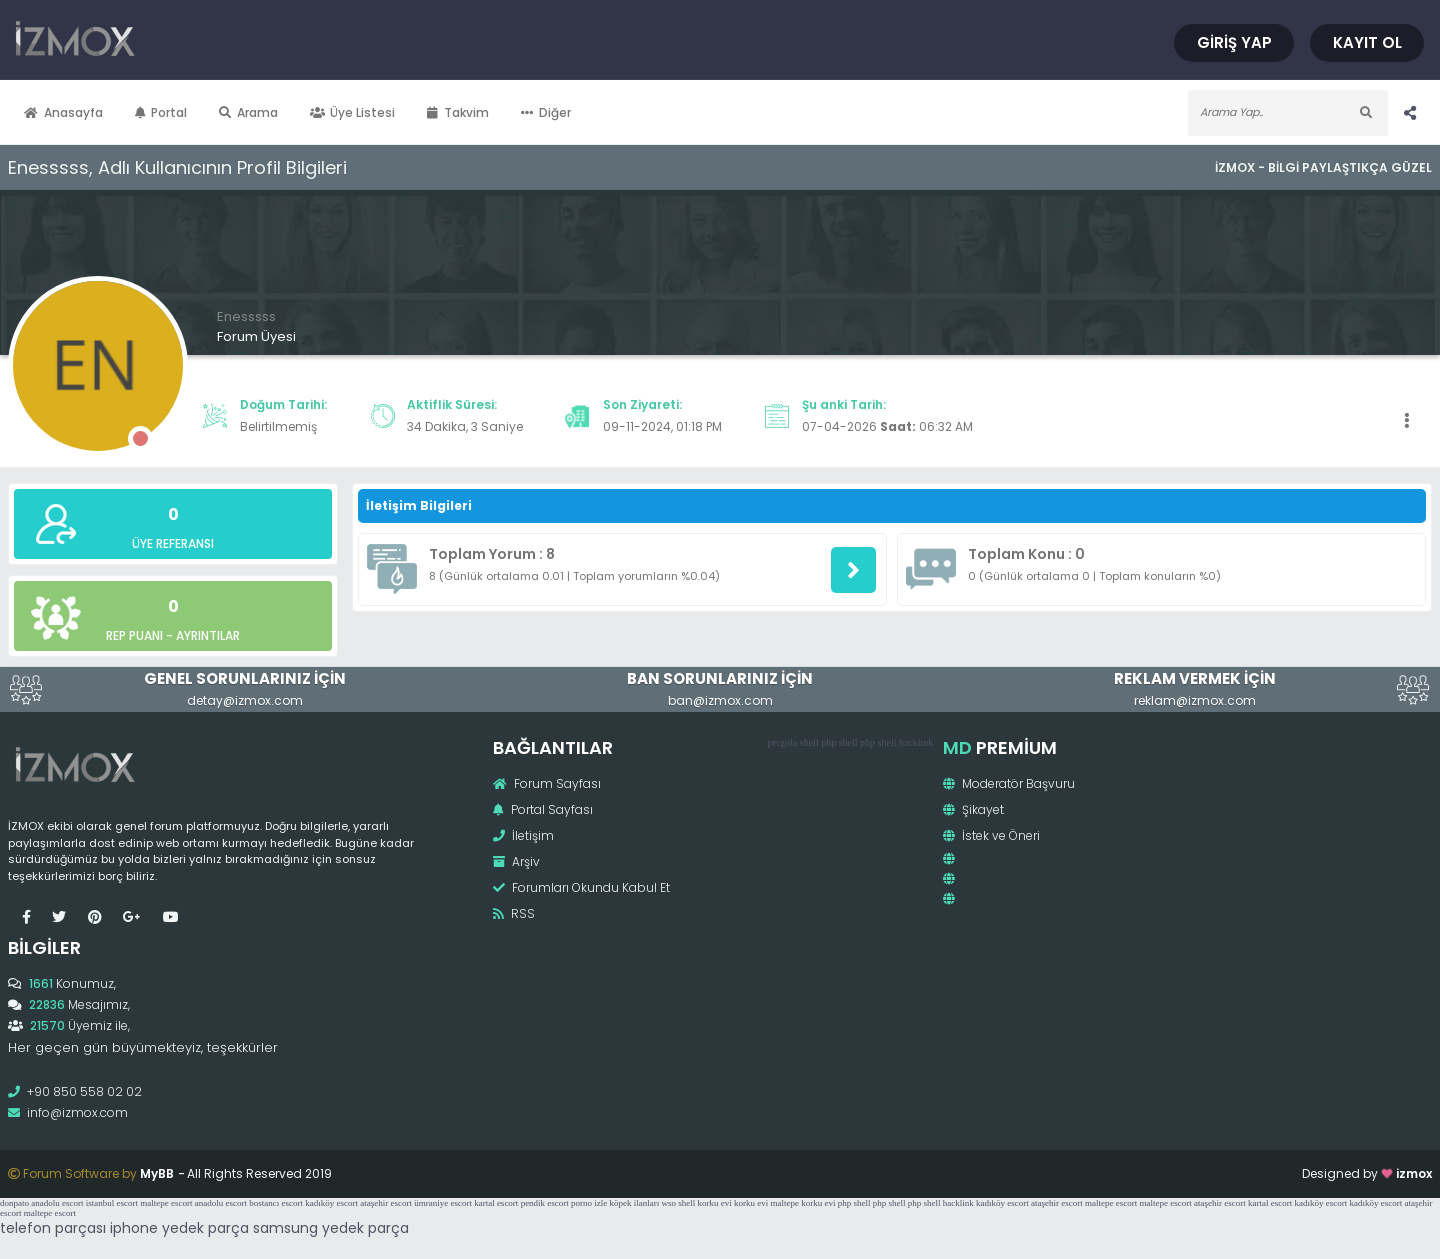 The width and height of the screenshot is (1440, 1259). What do you see at coordinates (516, 861) in the screenshot?
I see `Arşiv` at bounding box center [516, 861].